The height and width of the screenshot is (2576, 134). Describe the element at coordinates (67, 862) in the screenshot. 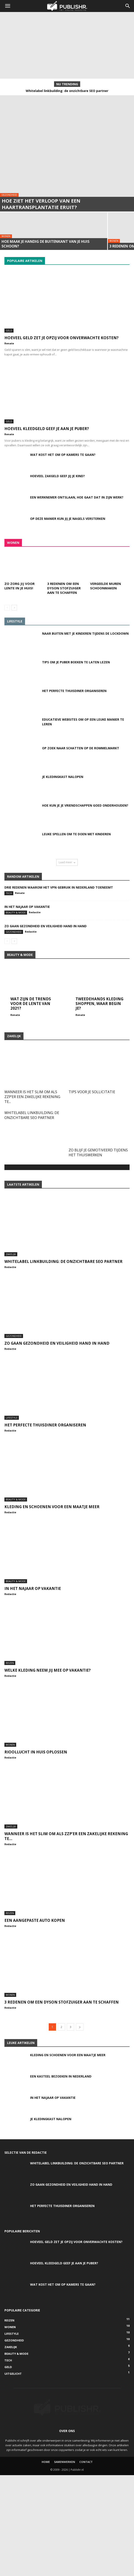

I see `Laad meer` at that location.